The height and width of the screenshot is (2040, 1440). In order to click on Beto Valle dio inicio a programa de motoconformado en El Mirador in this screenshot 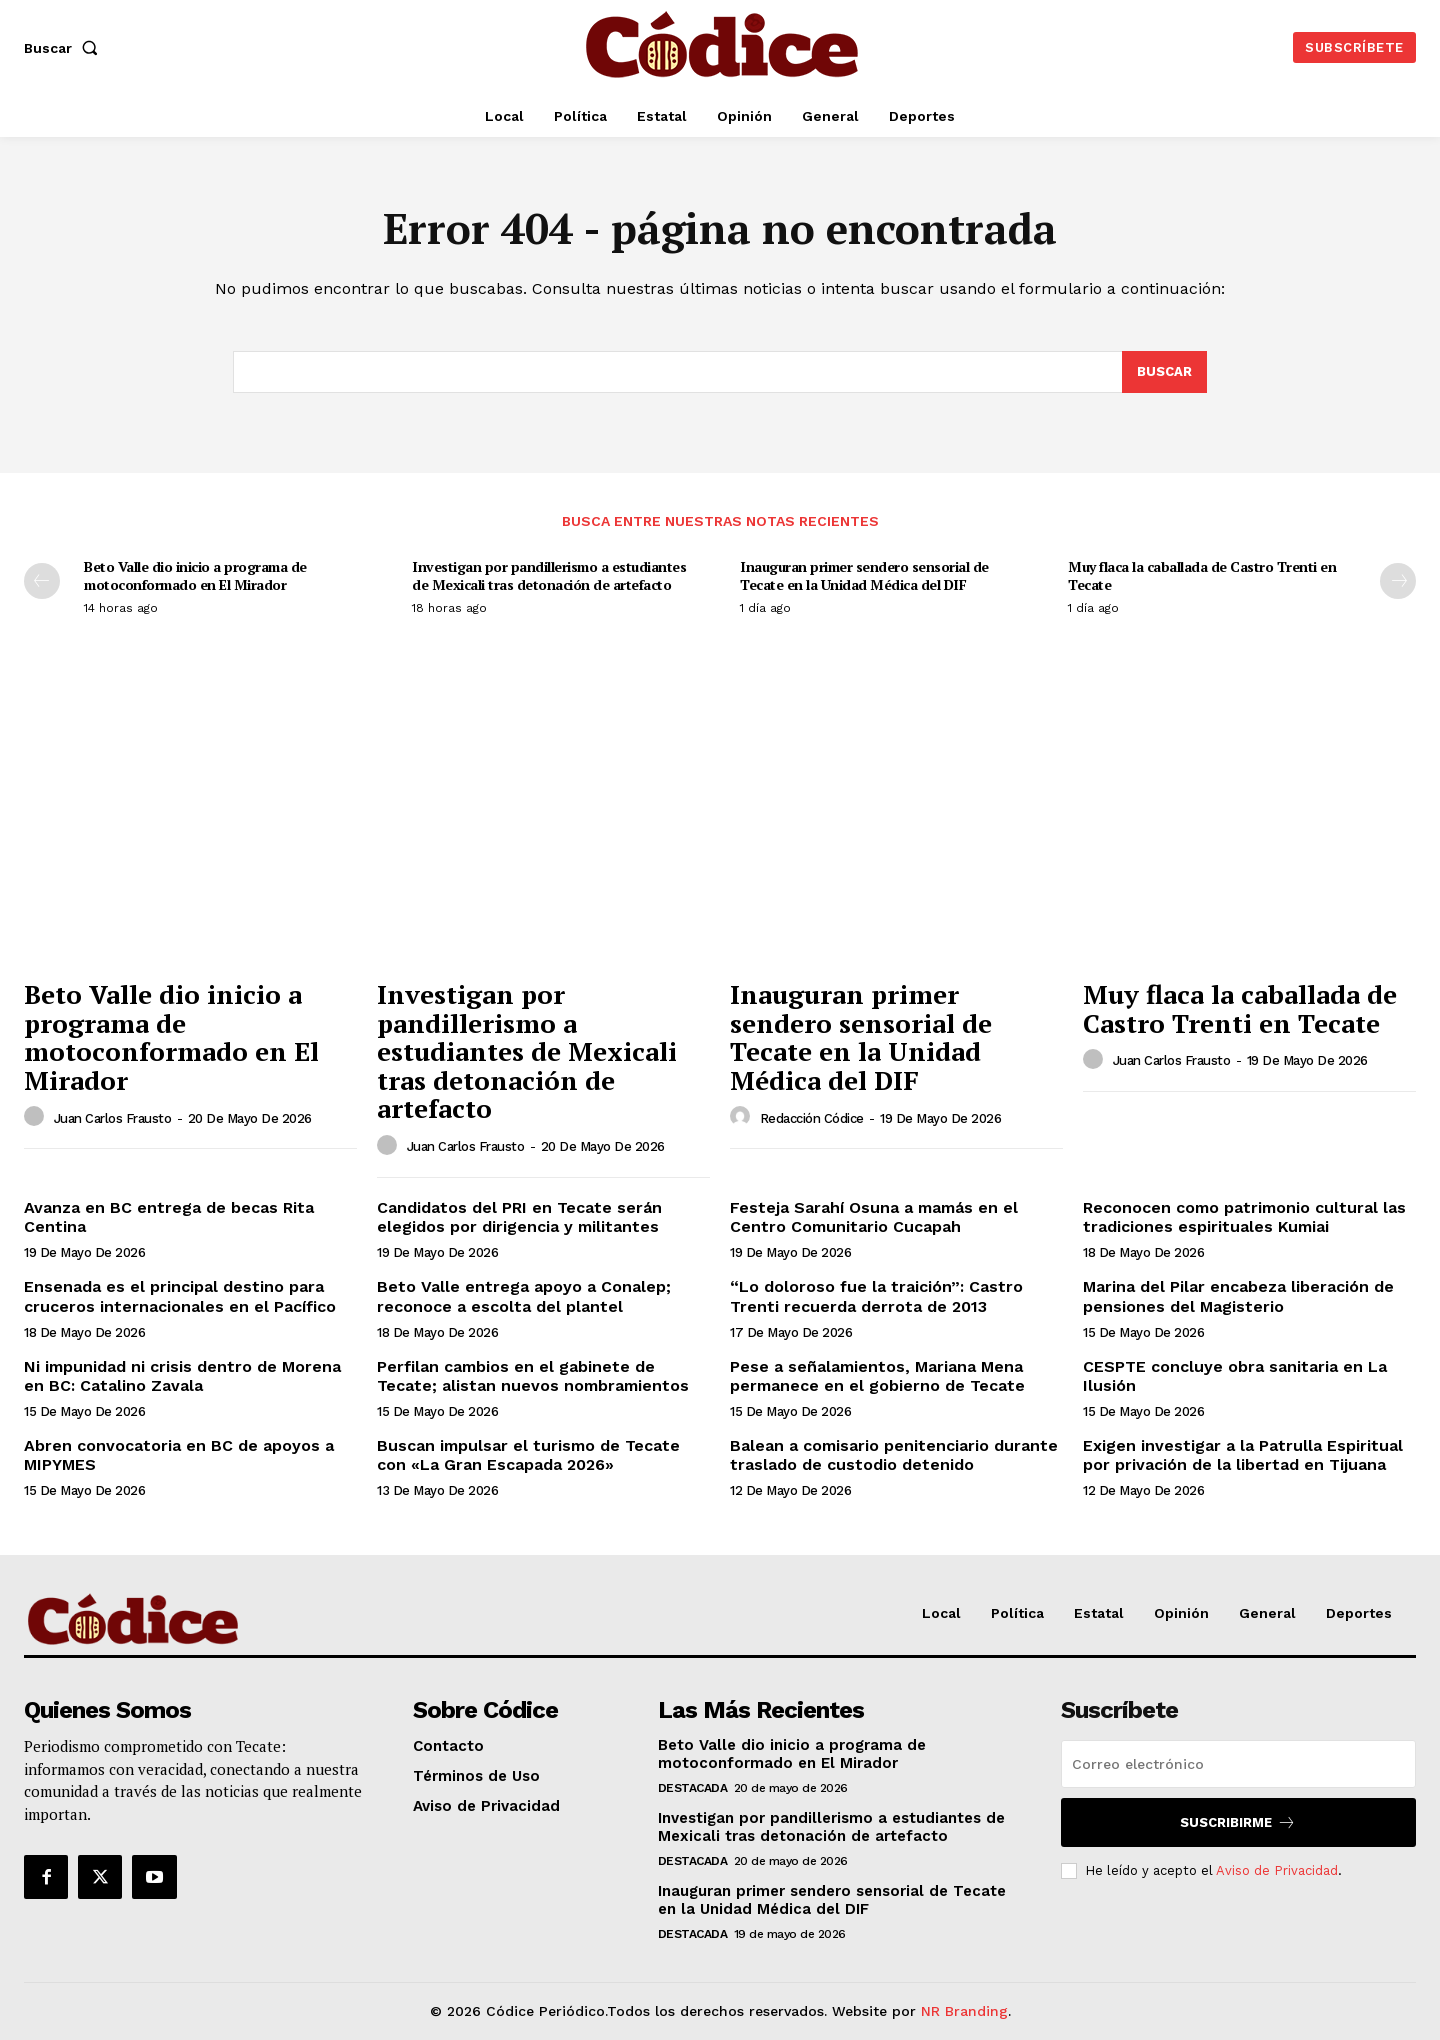, I will do `click(195, 575)`.